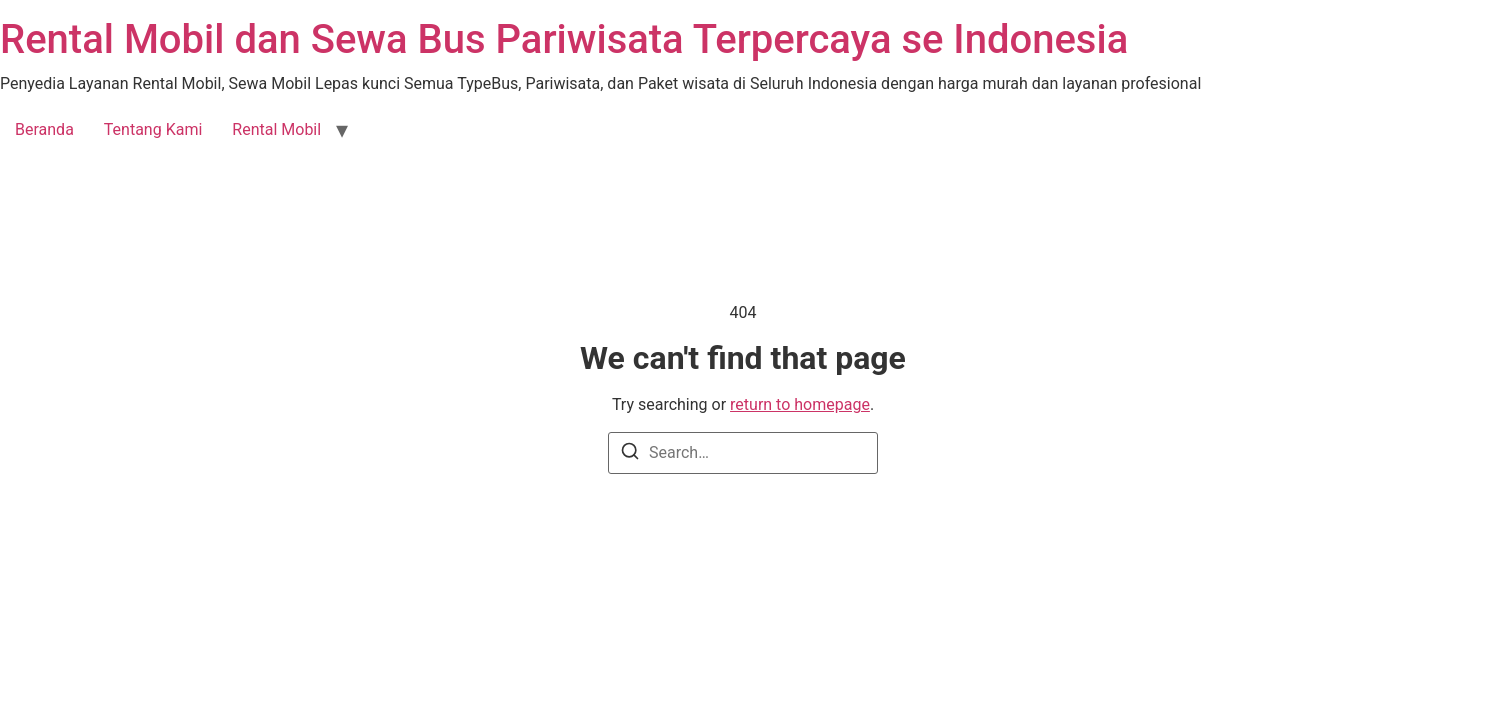  I want to click on Tentang Kami, so click(153, 129).